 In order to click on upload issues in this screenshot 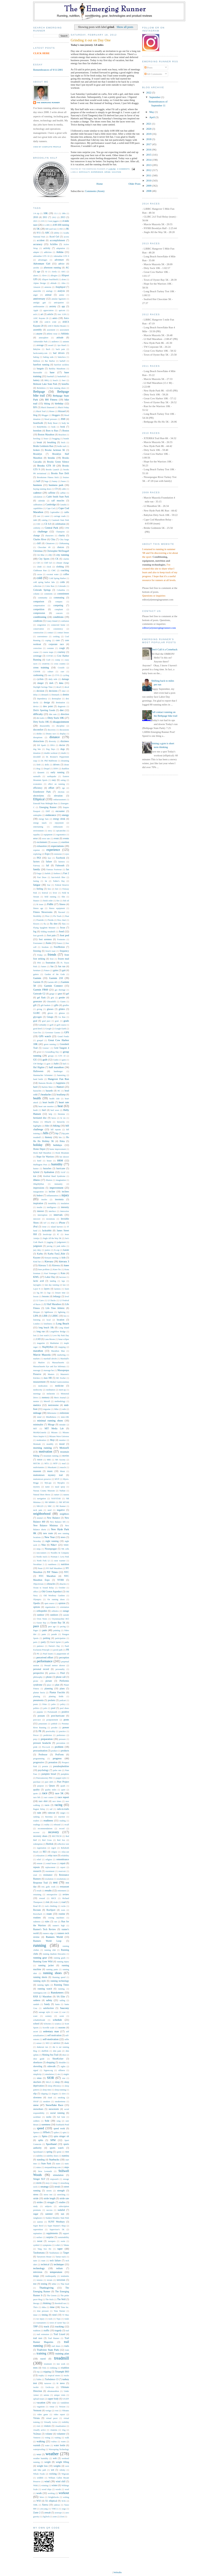, I will do `click(38, 2399)`.